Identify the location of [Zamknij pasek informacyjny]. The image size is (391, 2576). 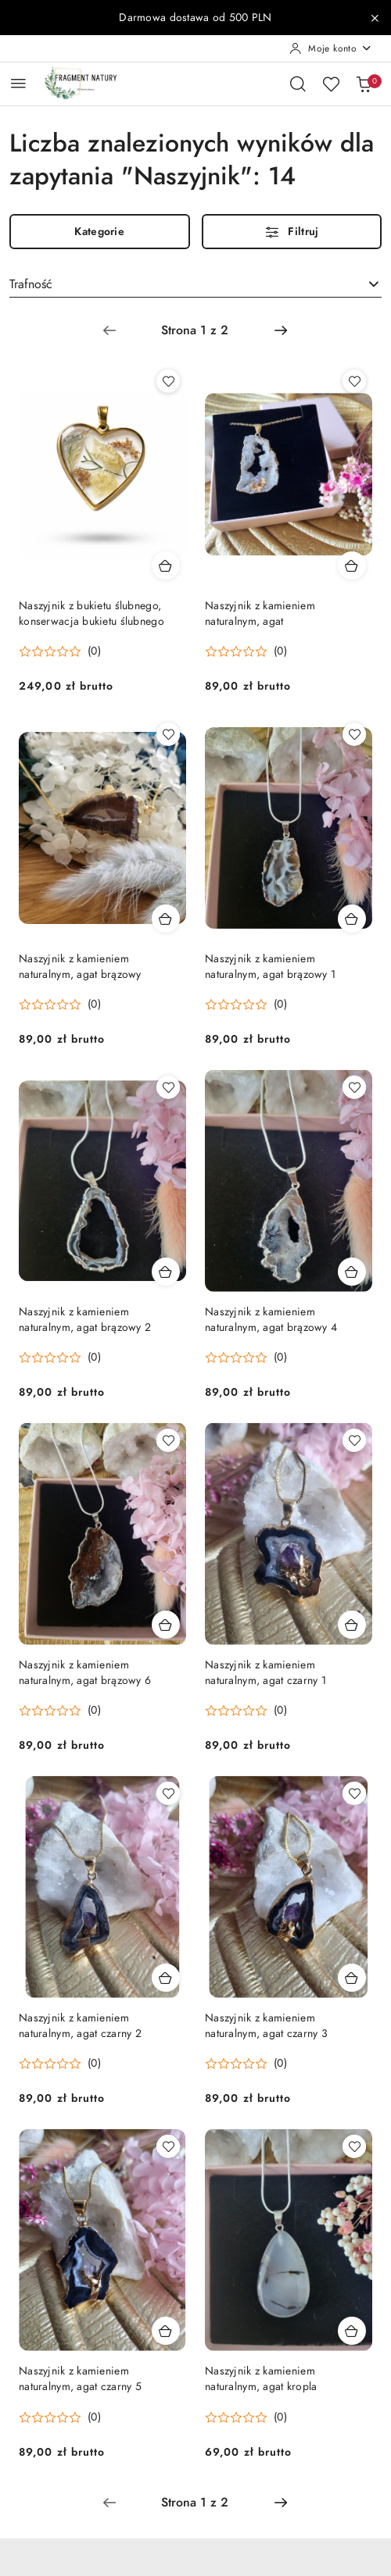
(375, 18).